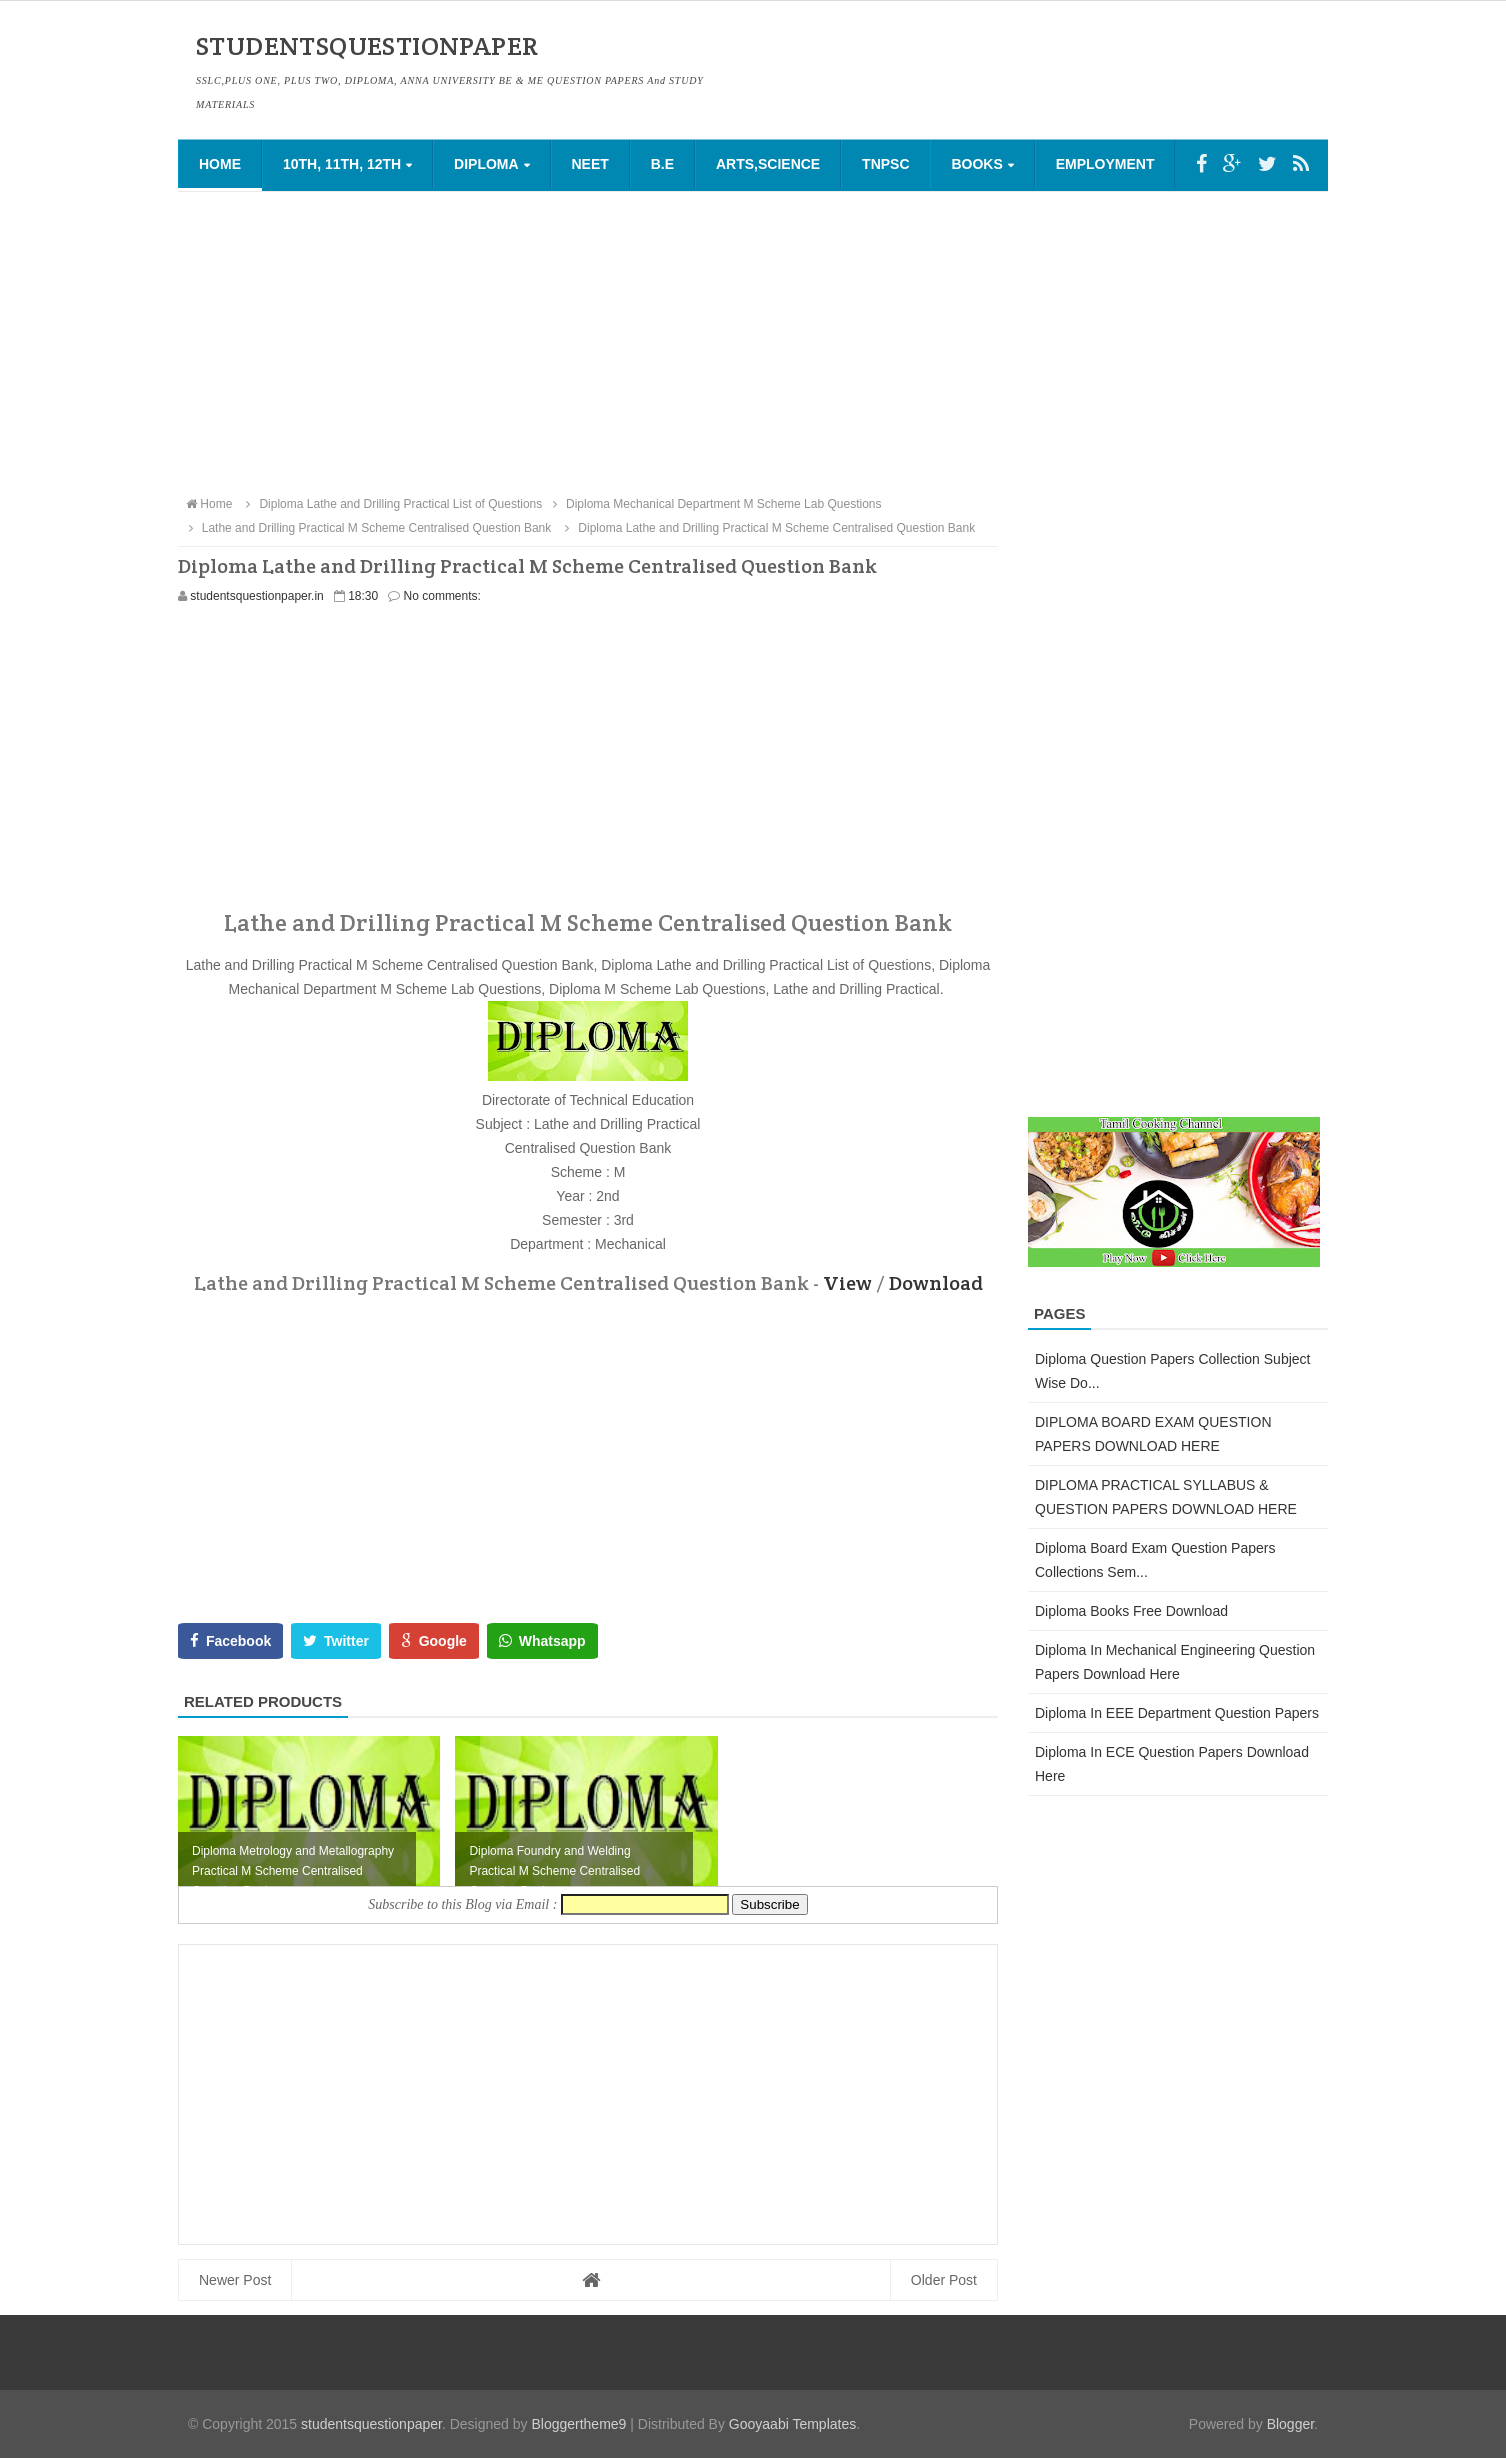  Describe the element at coordinates (442, 596) in the screenshot. I see `No comments:` at that location.